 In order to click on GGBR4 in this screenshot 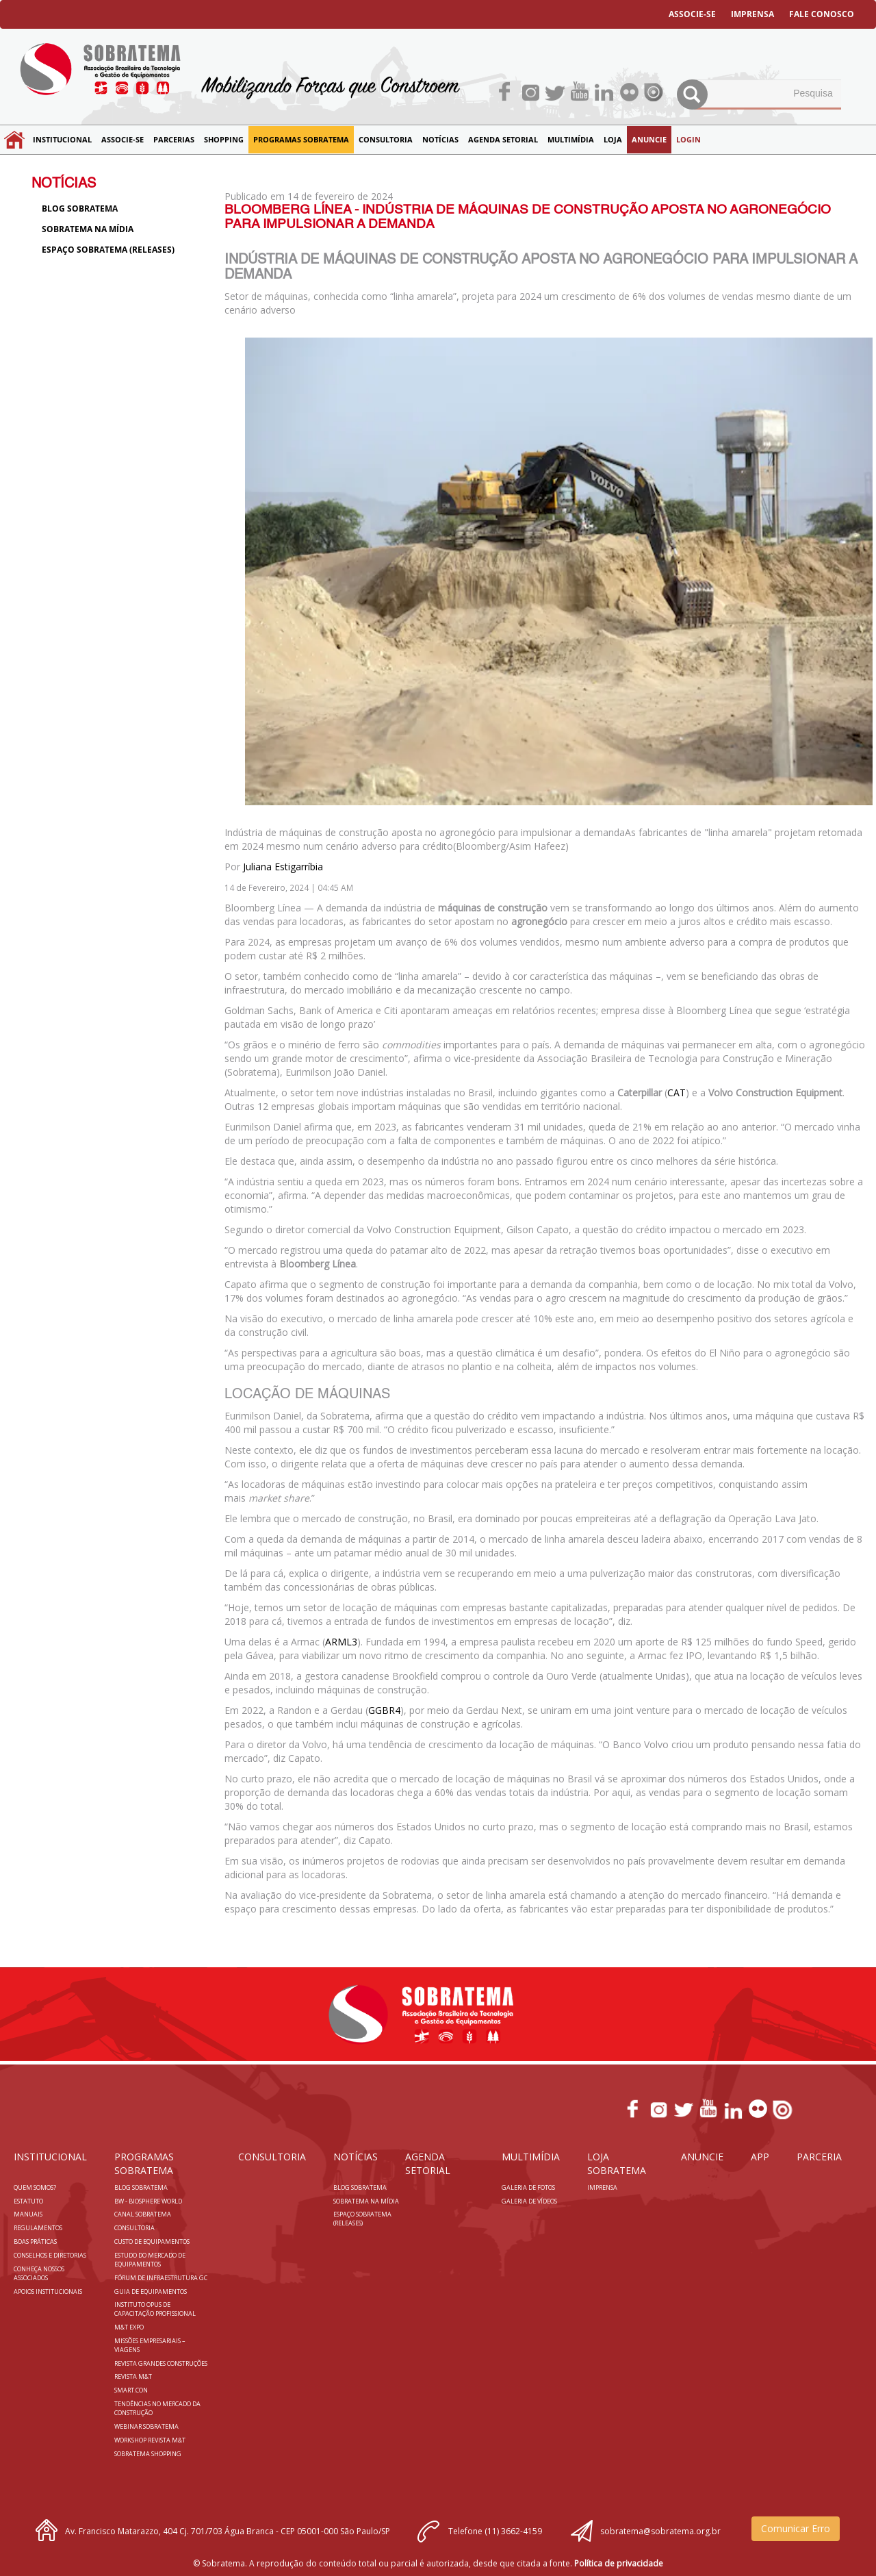, I will do `click(384, 1710)`.